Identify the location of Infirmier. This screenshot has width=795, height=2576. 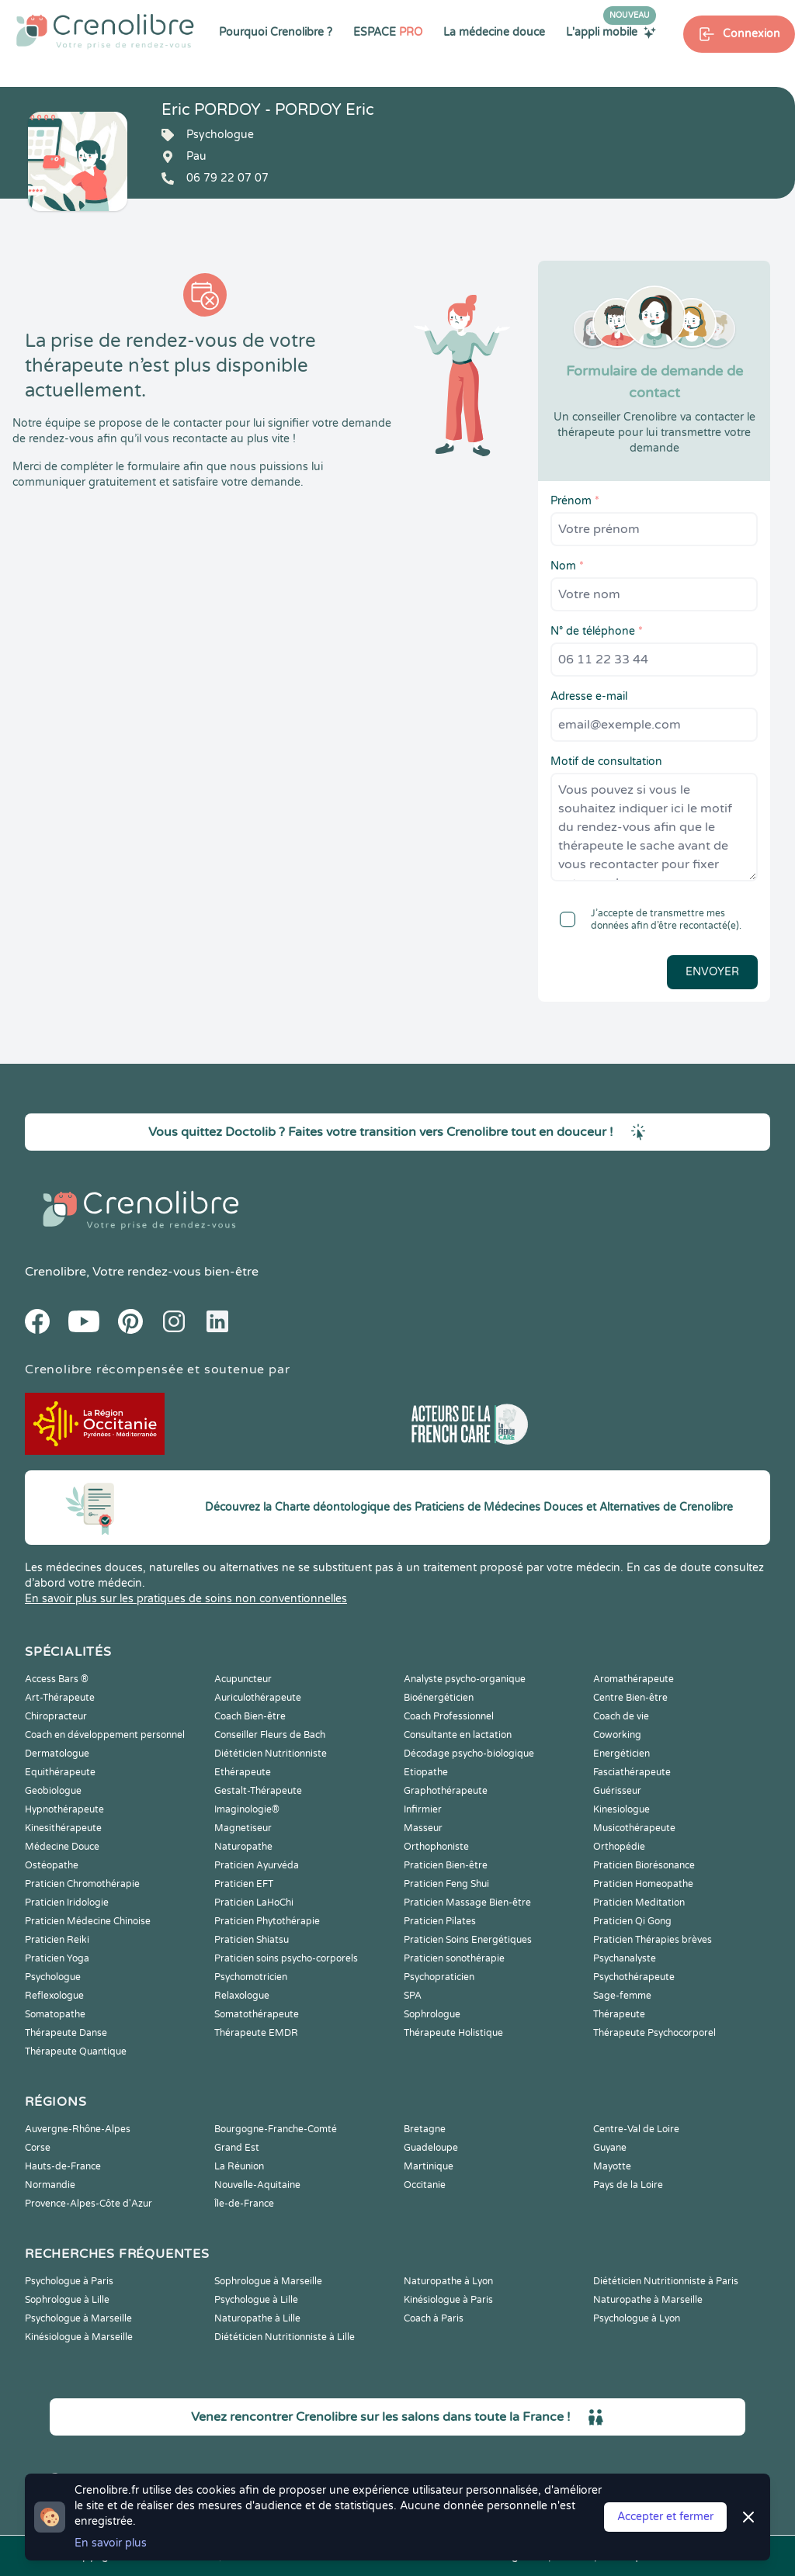
(423, 1809).